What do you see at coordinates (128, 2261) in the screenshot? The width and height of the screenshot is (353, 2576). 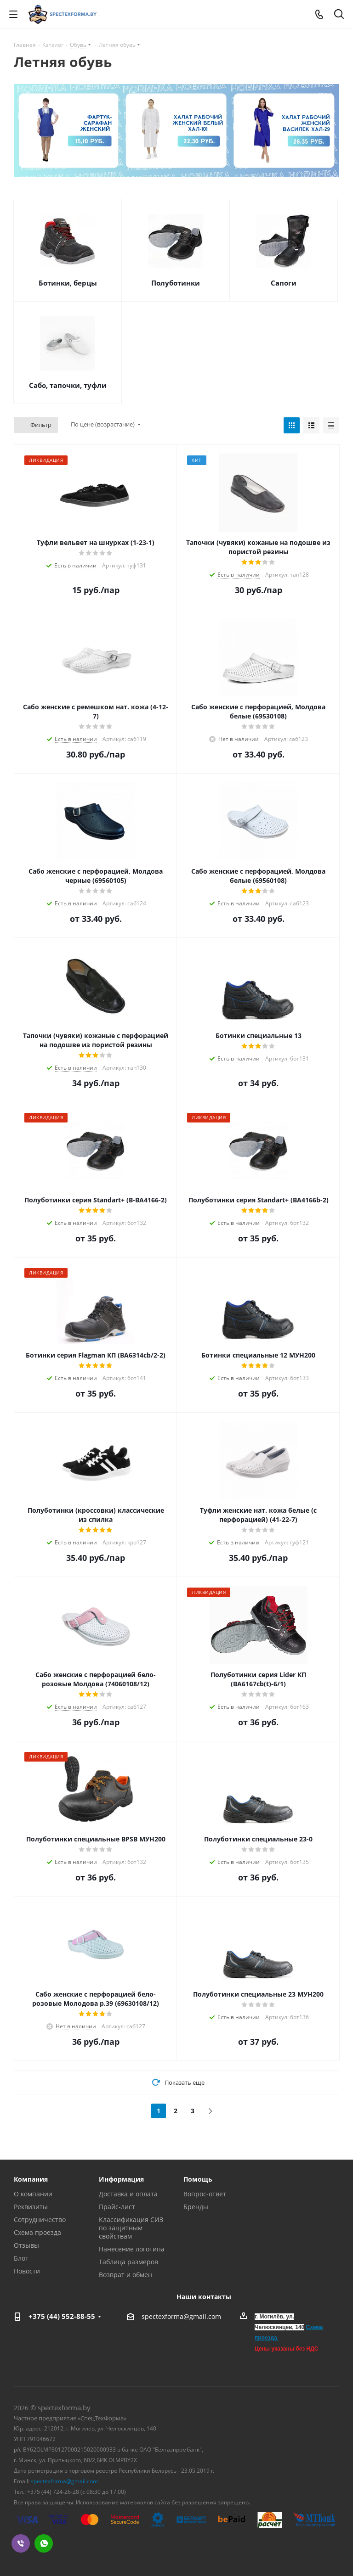 I see `Таблица размеров` at bounding box center [128, 2261].